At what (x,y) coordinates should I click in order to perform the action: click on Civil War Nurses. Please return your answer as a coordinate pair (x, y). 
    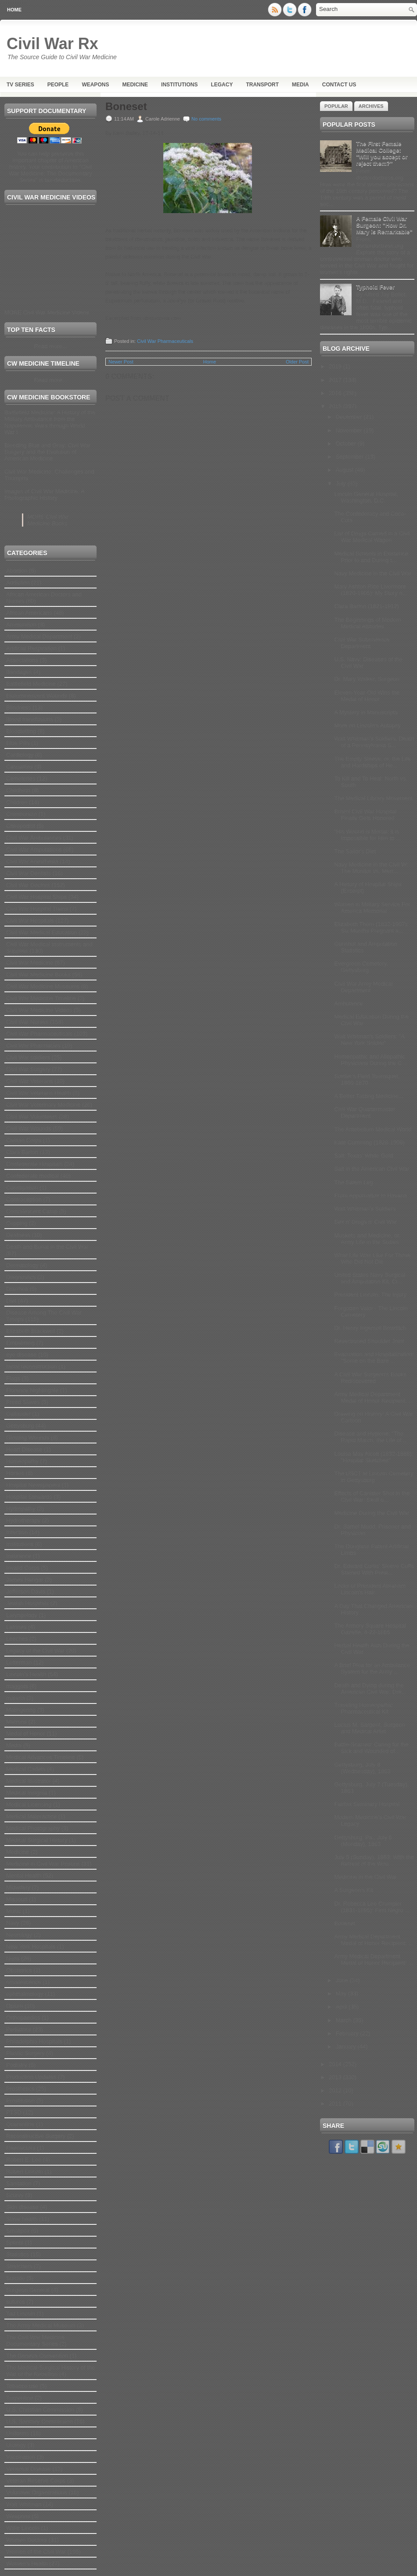
    Looking at the image, I should click on (27, 1022).